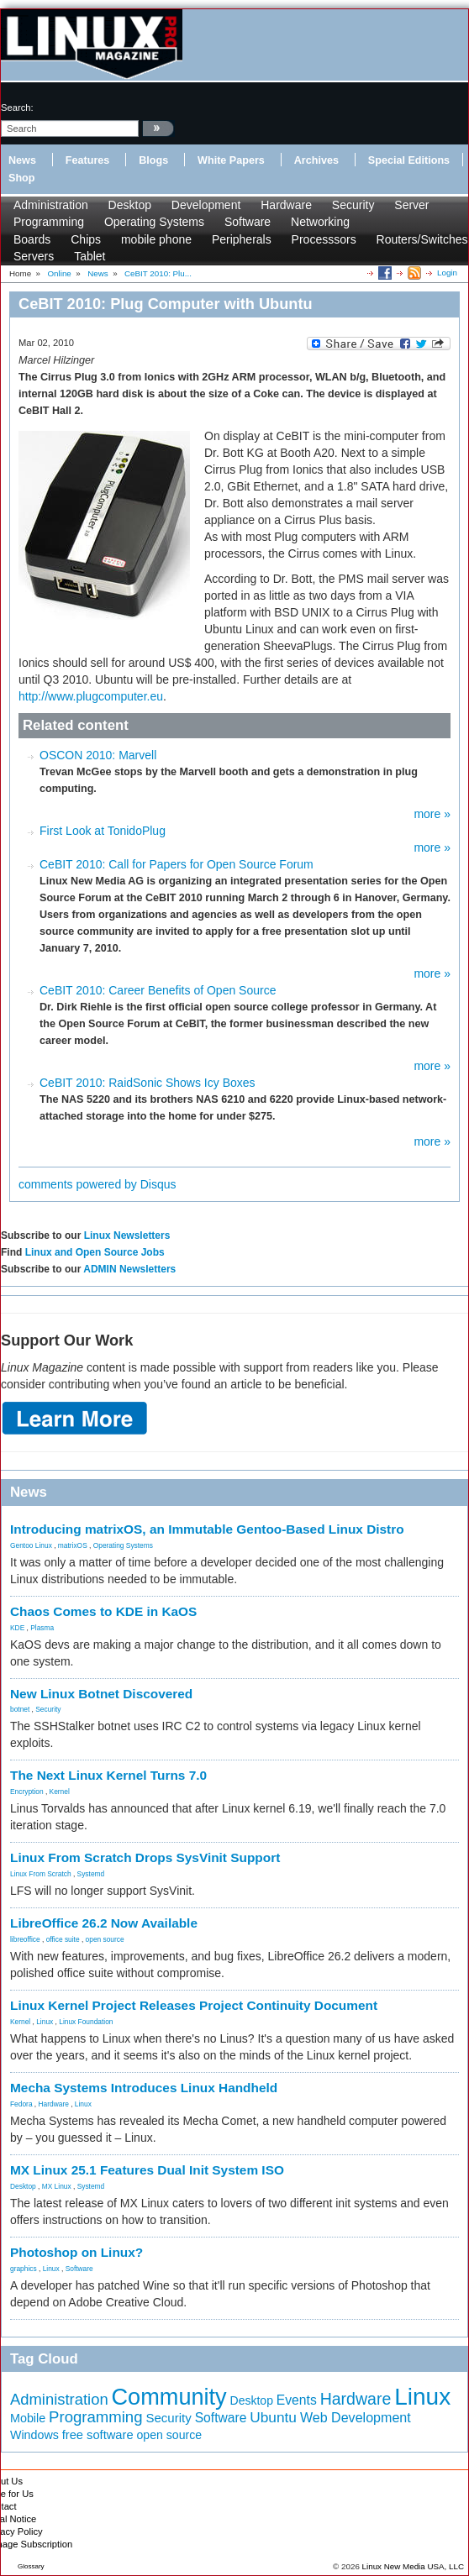 This screenshot has height=2576, width=469. I want to click on MX Linux 25.1 Features Dual Init System ISO, so click(147, 2170).